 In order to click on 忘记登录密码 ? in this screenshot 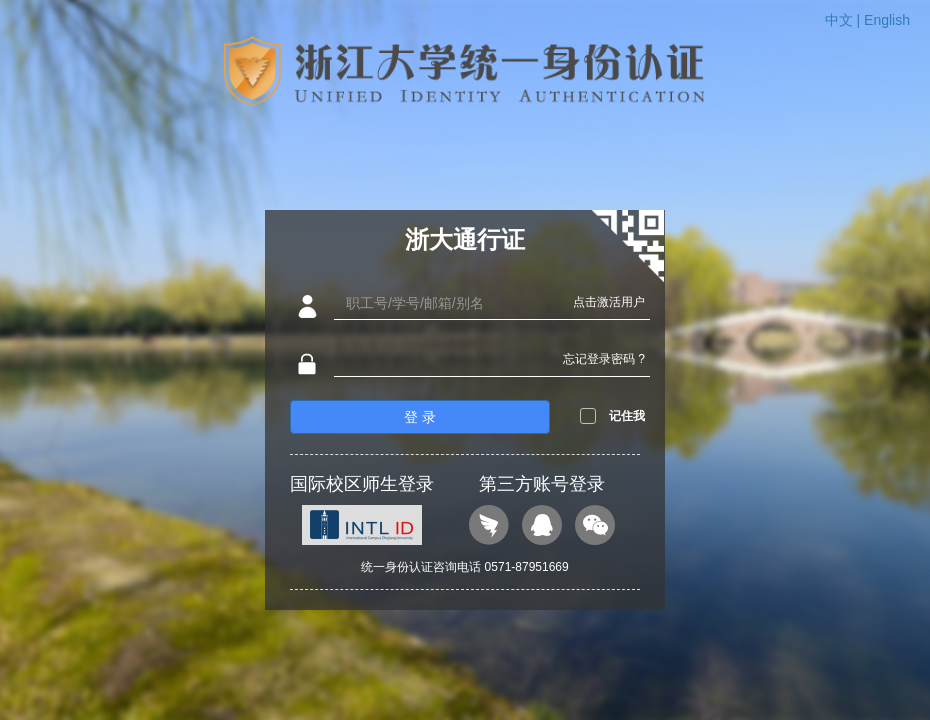, I will do `click(604, 359)`.